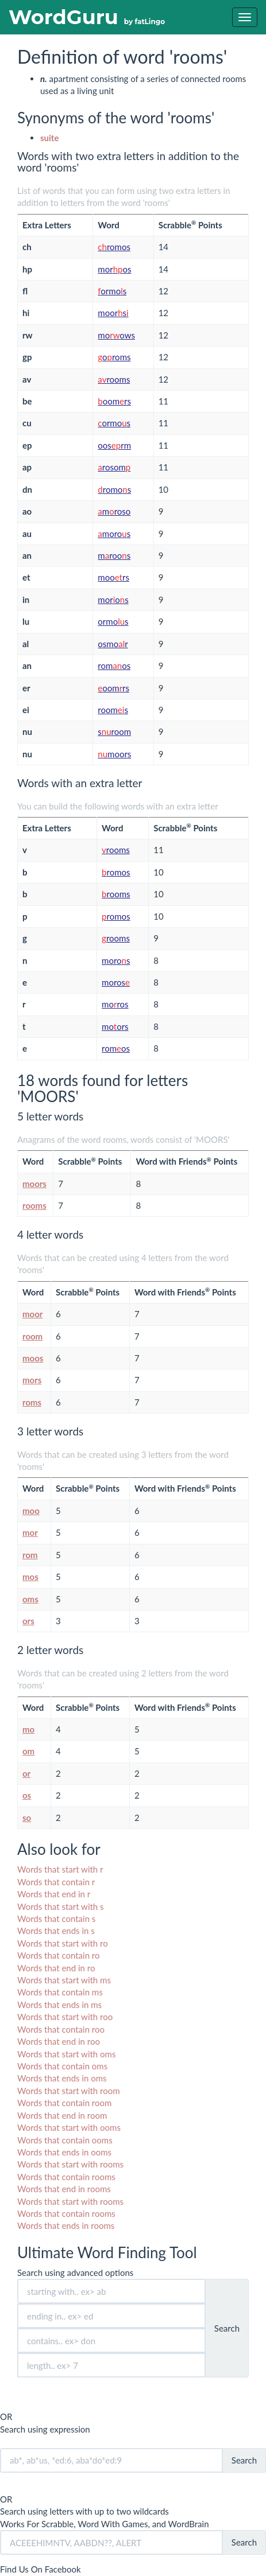 The height and width of the screenshot is (2576, 266). What do you see at coordinates (49, 138) in the screenshot?
I see `suite` at bounding box center [49, 138].